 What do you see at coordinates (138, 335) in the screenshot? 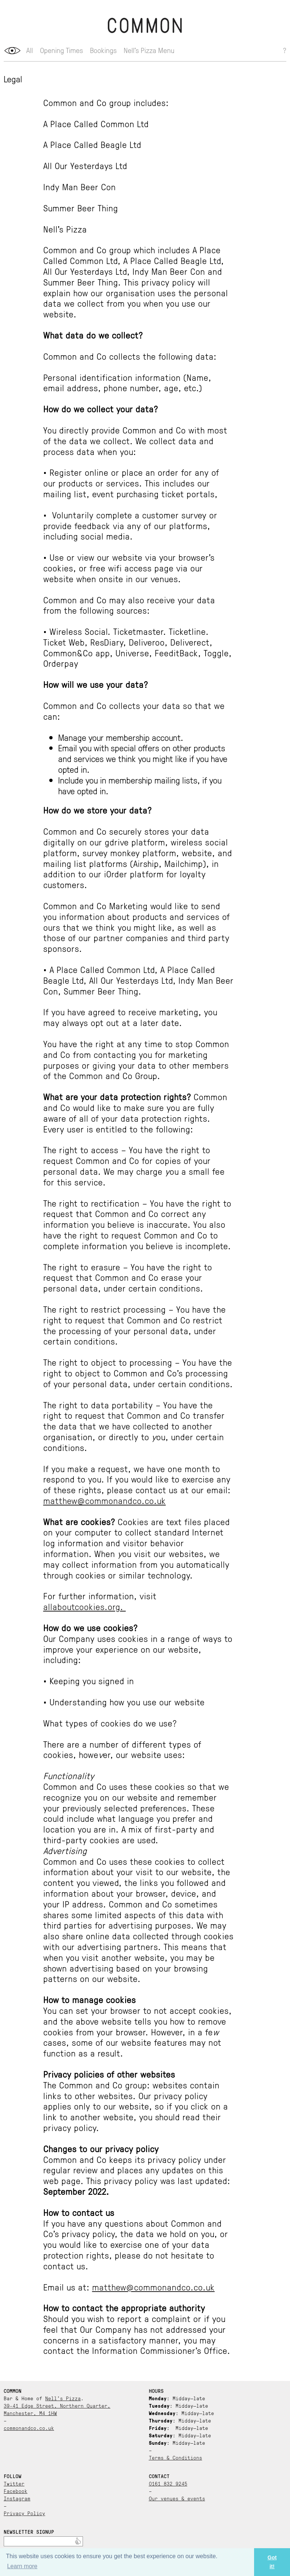
I see `[document]` at bounding box center [138, 335].